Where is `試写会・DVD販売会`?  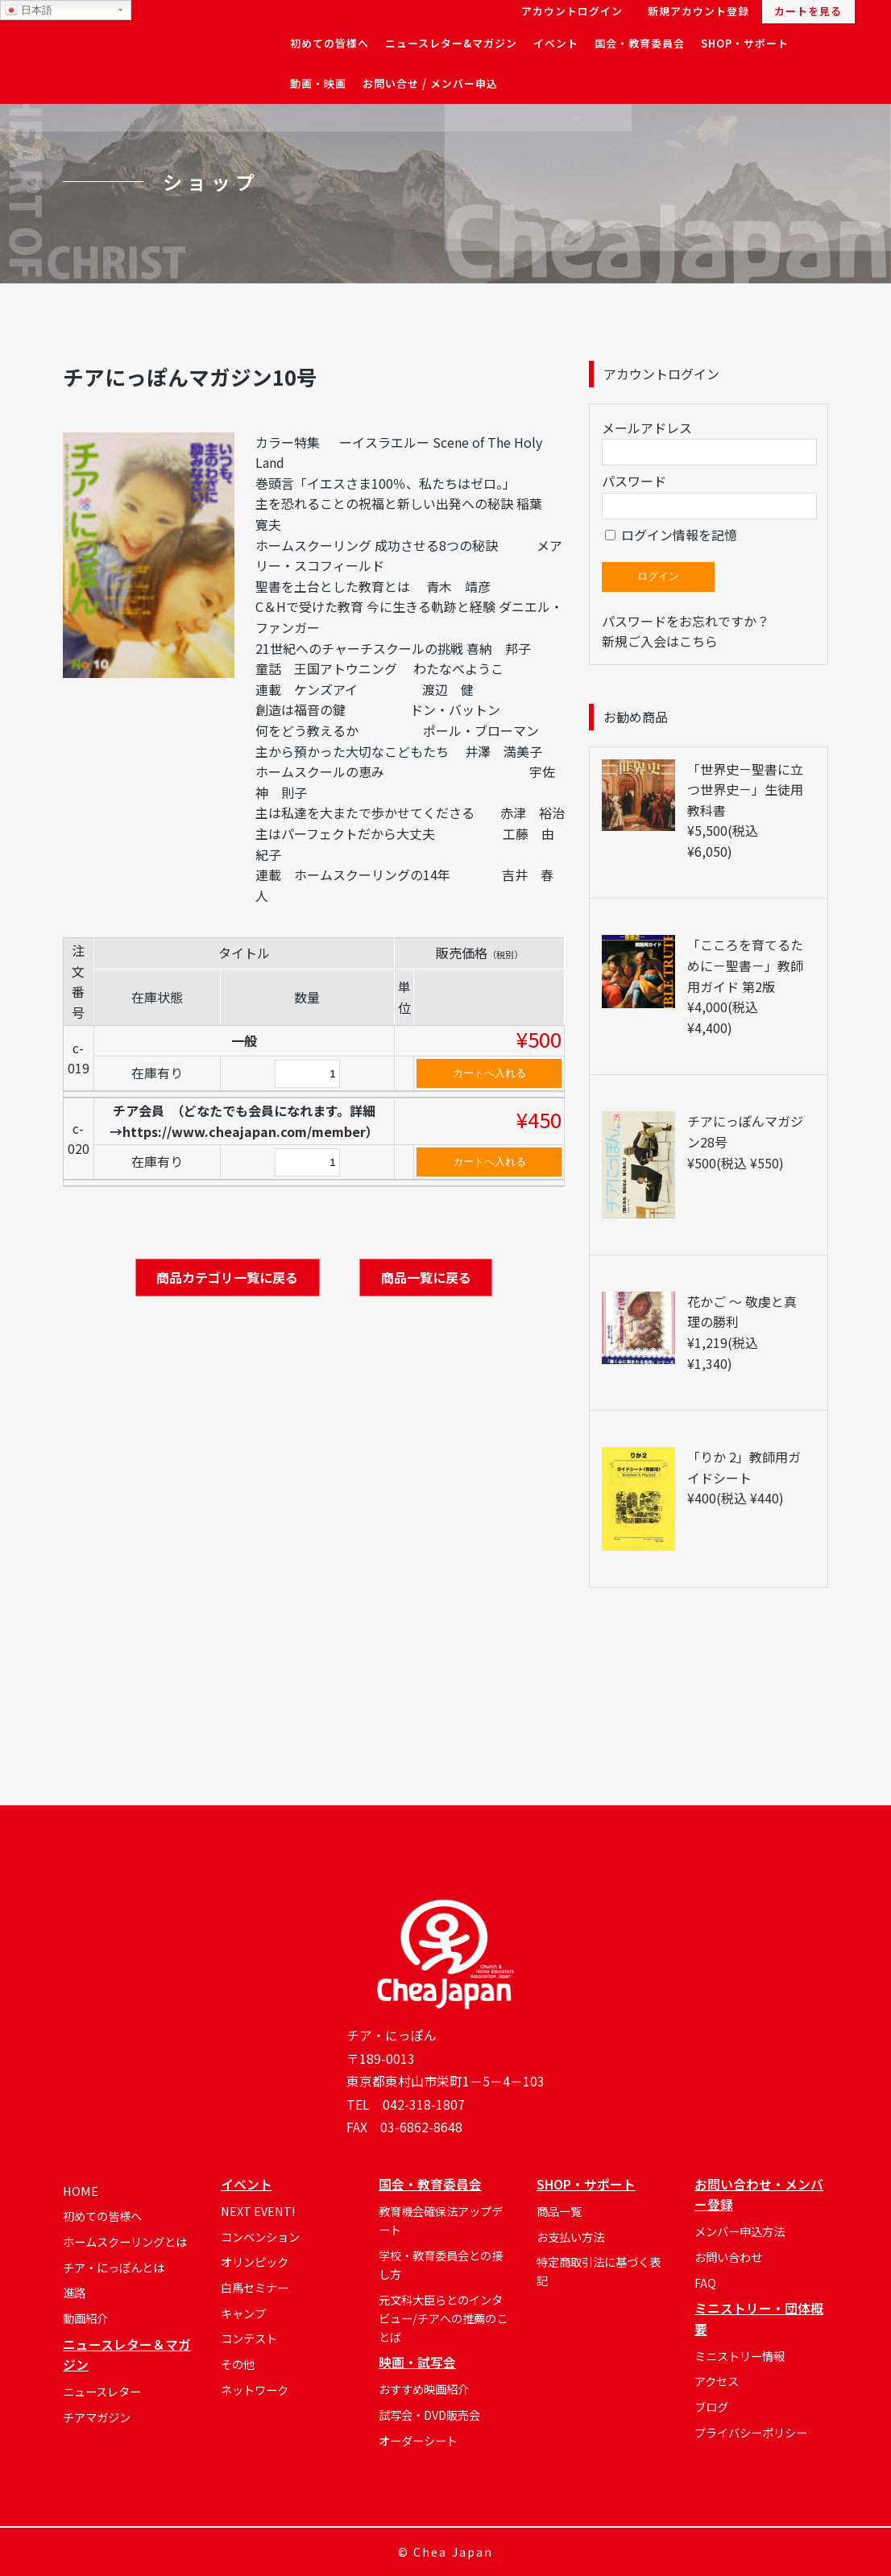
試写会・DVD販売会 is located at coordinates (429, 2414).